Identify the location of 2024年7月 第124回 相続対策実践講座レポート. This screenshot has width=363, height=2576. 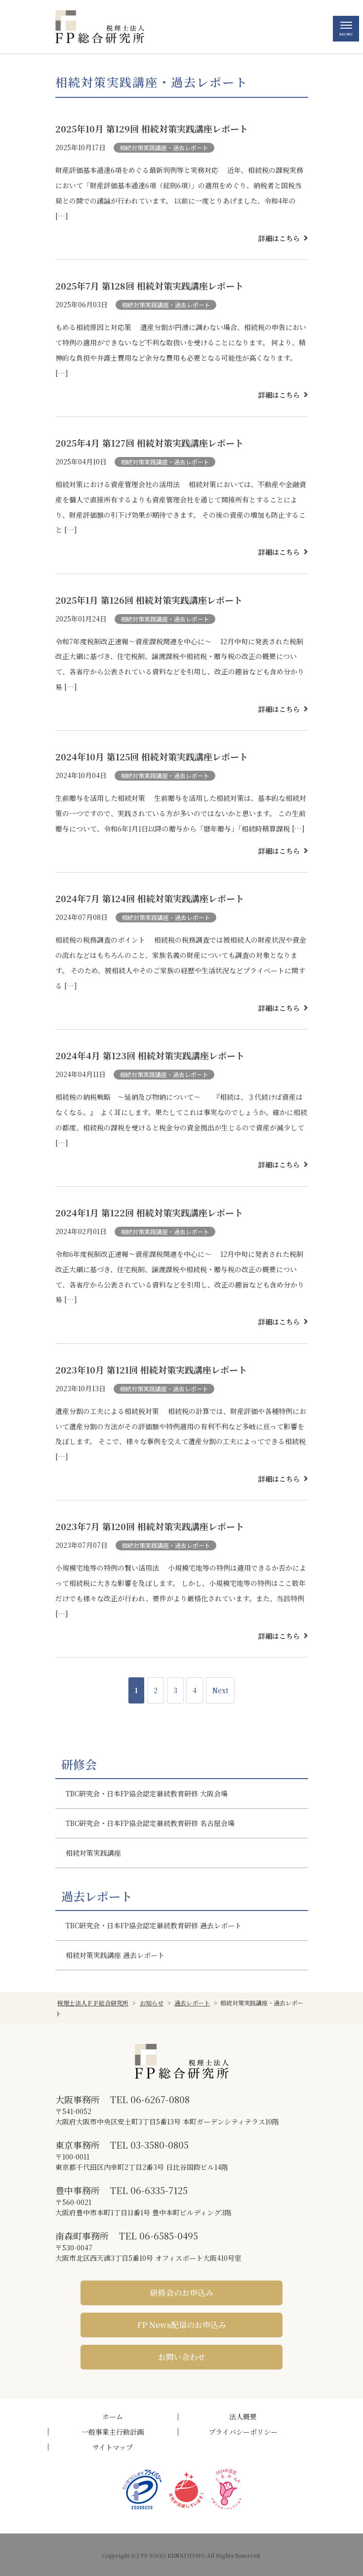
(149, 898).